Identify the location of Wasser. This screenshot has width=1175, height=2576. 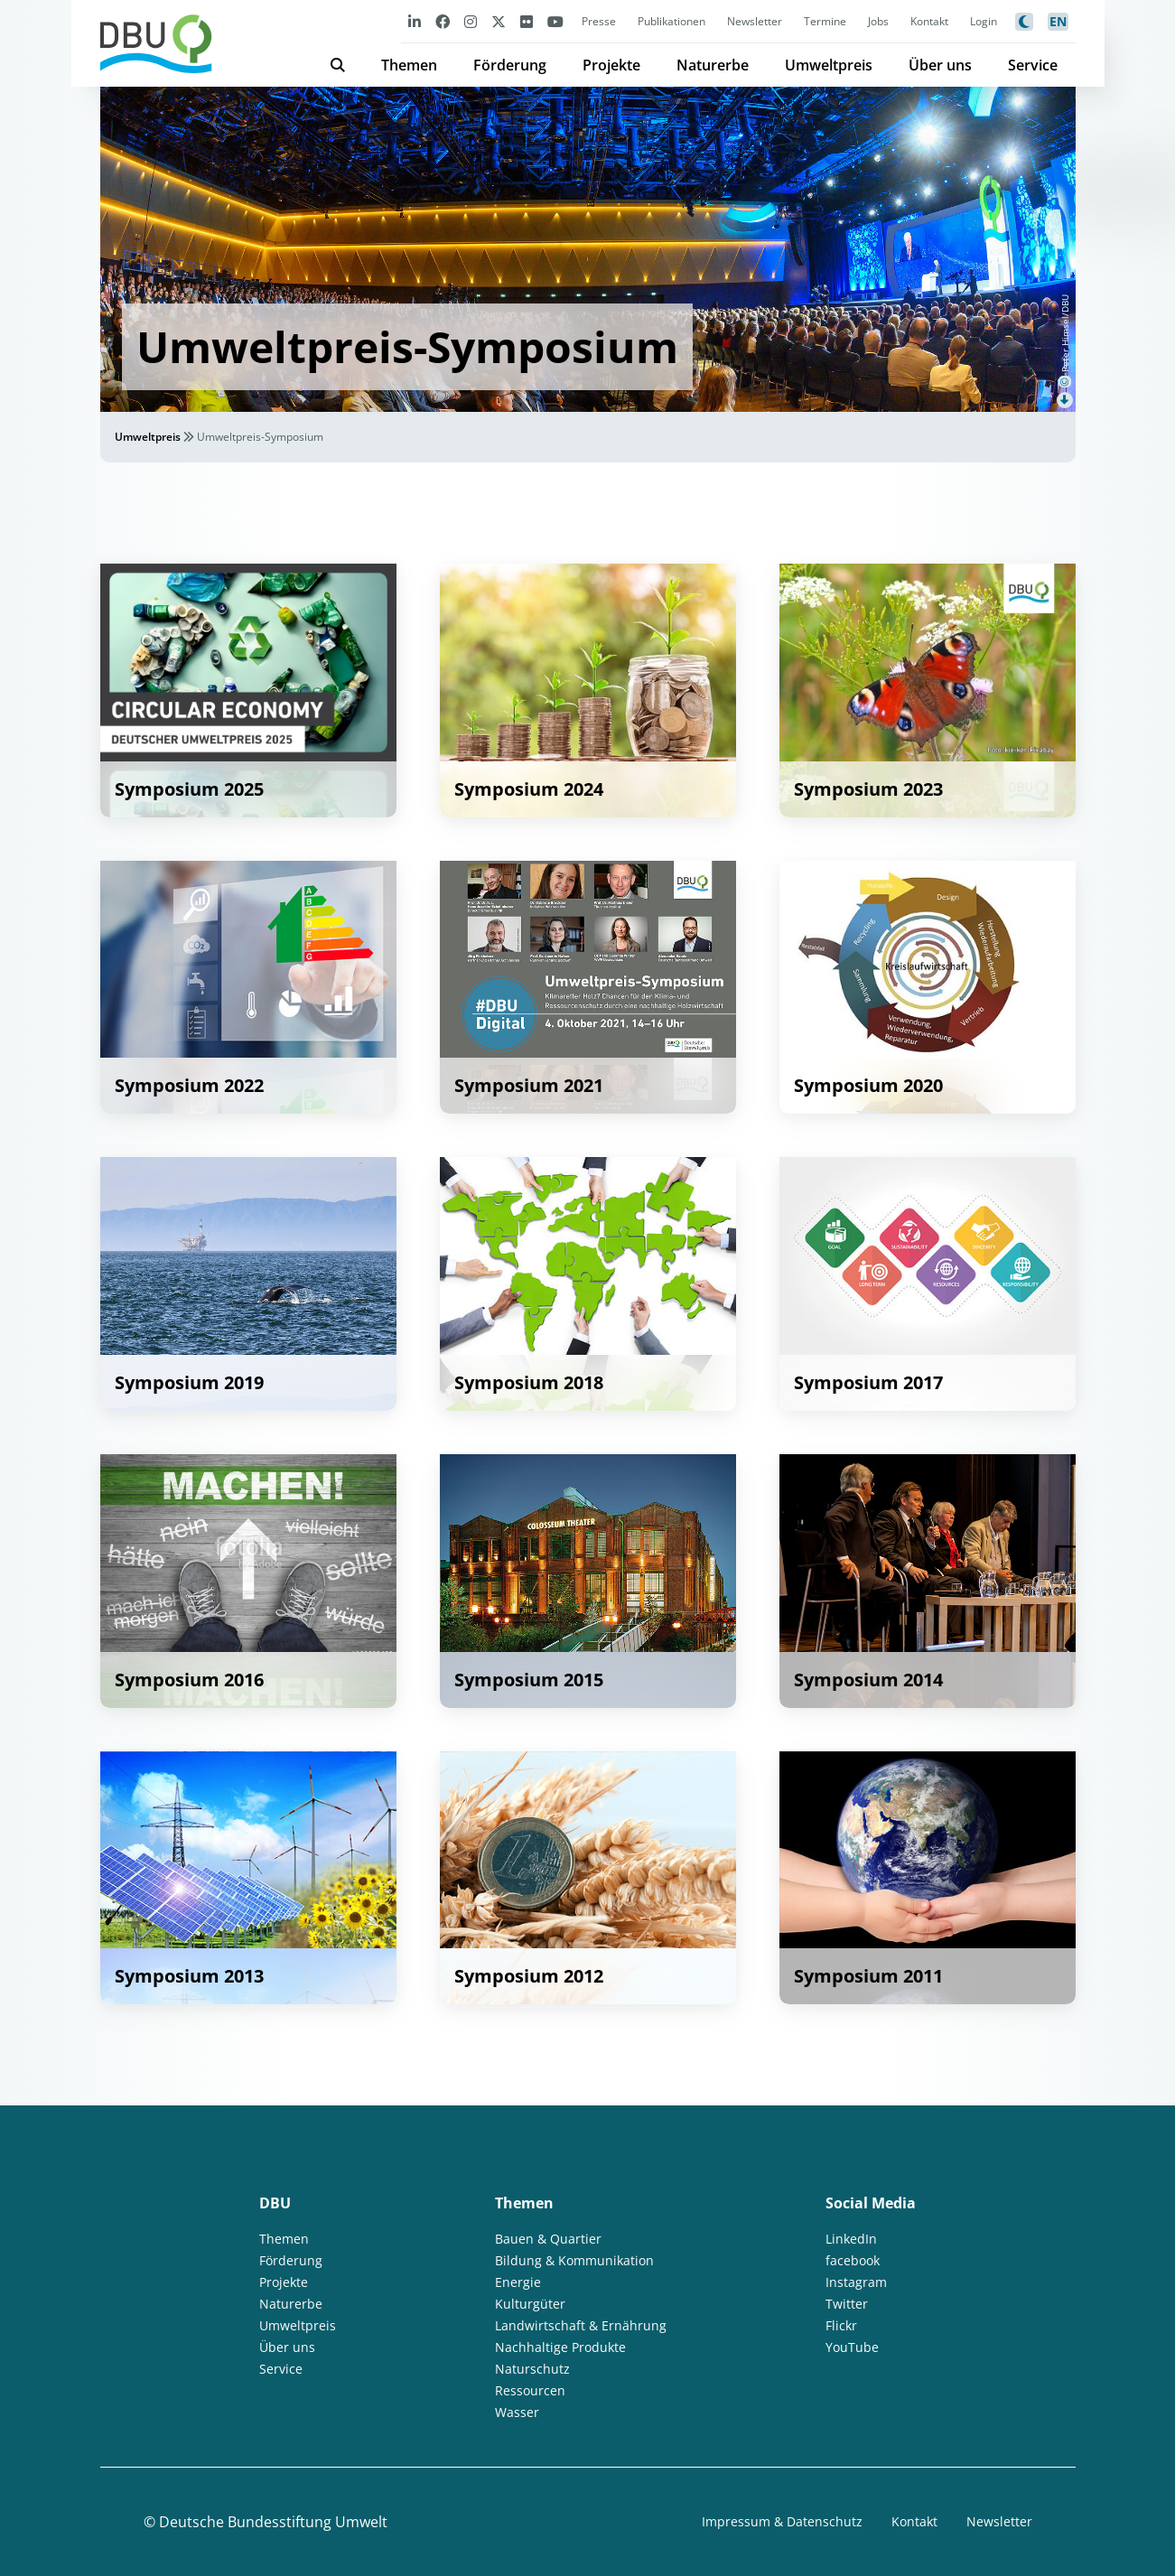
(517, 2412).